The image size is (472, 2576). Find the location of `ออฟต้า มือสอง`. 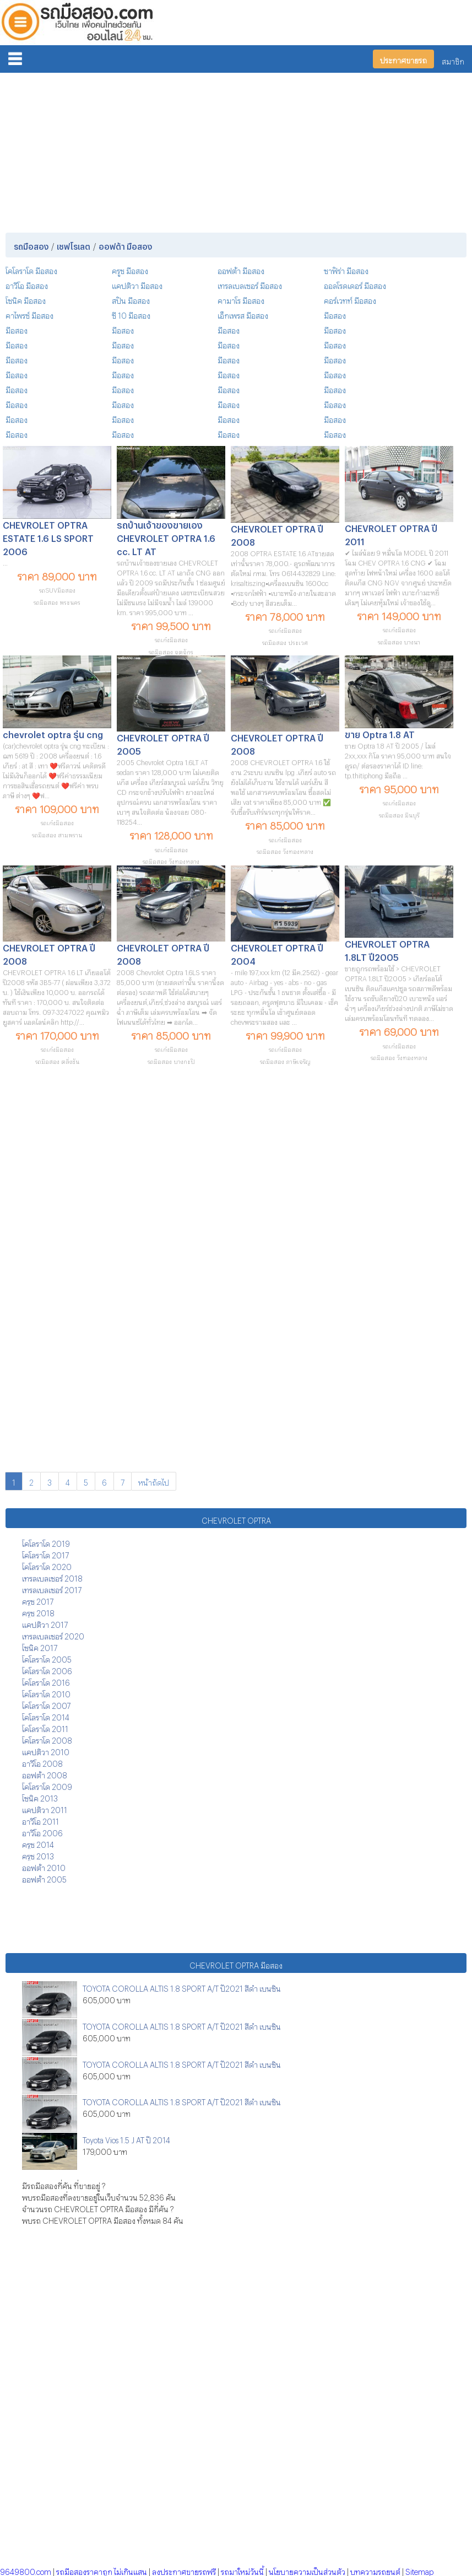

ออฟต้า มือสอง is located at coordinates (241, 269).